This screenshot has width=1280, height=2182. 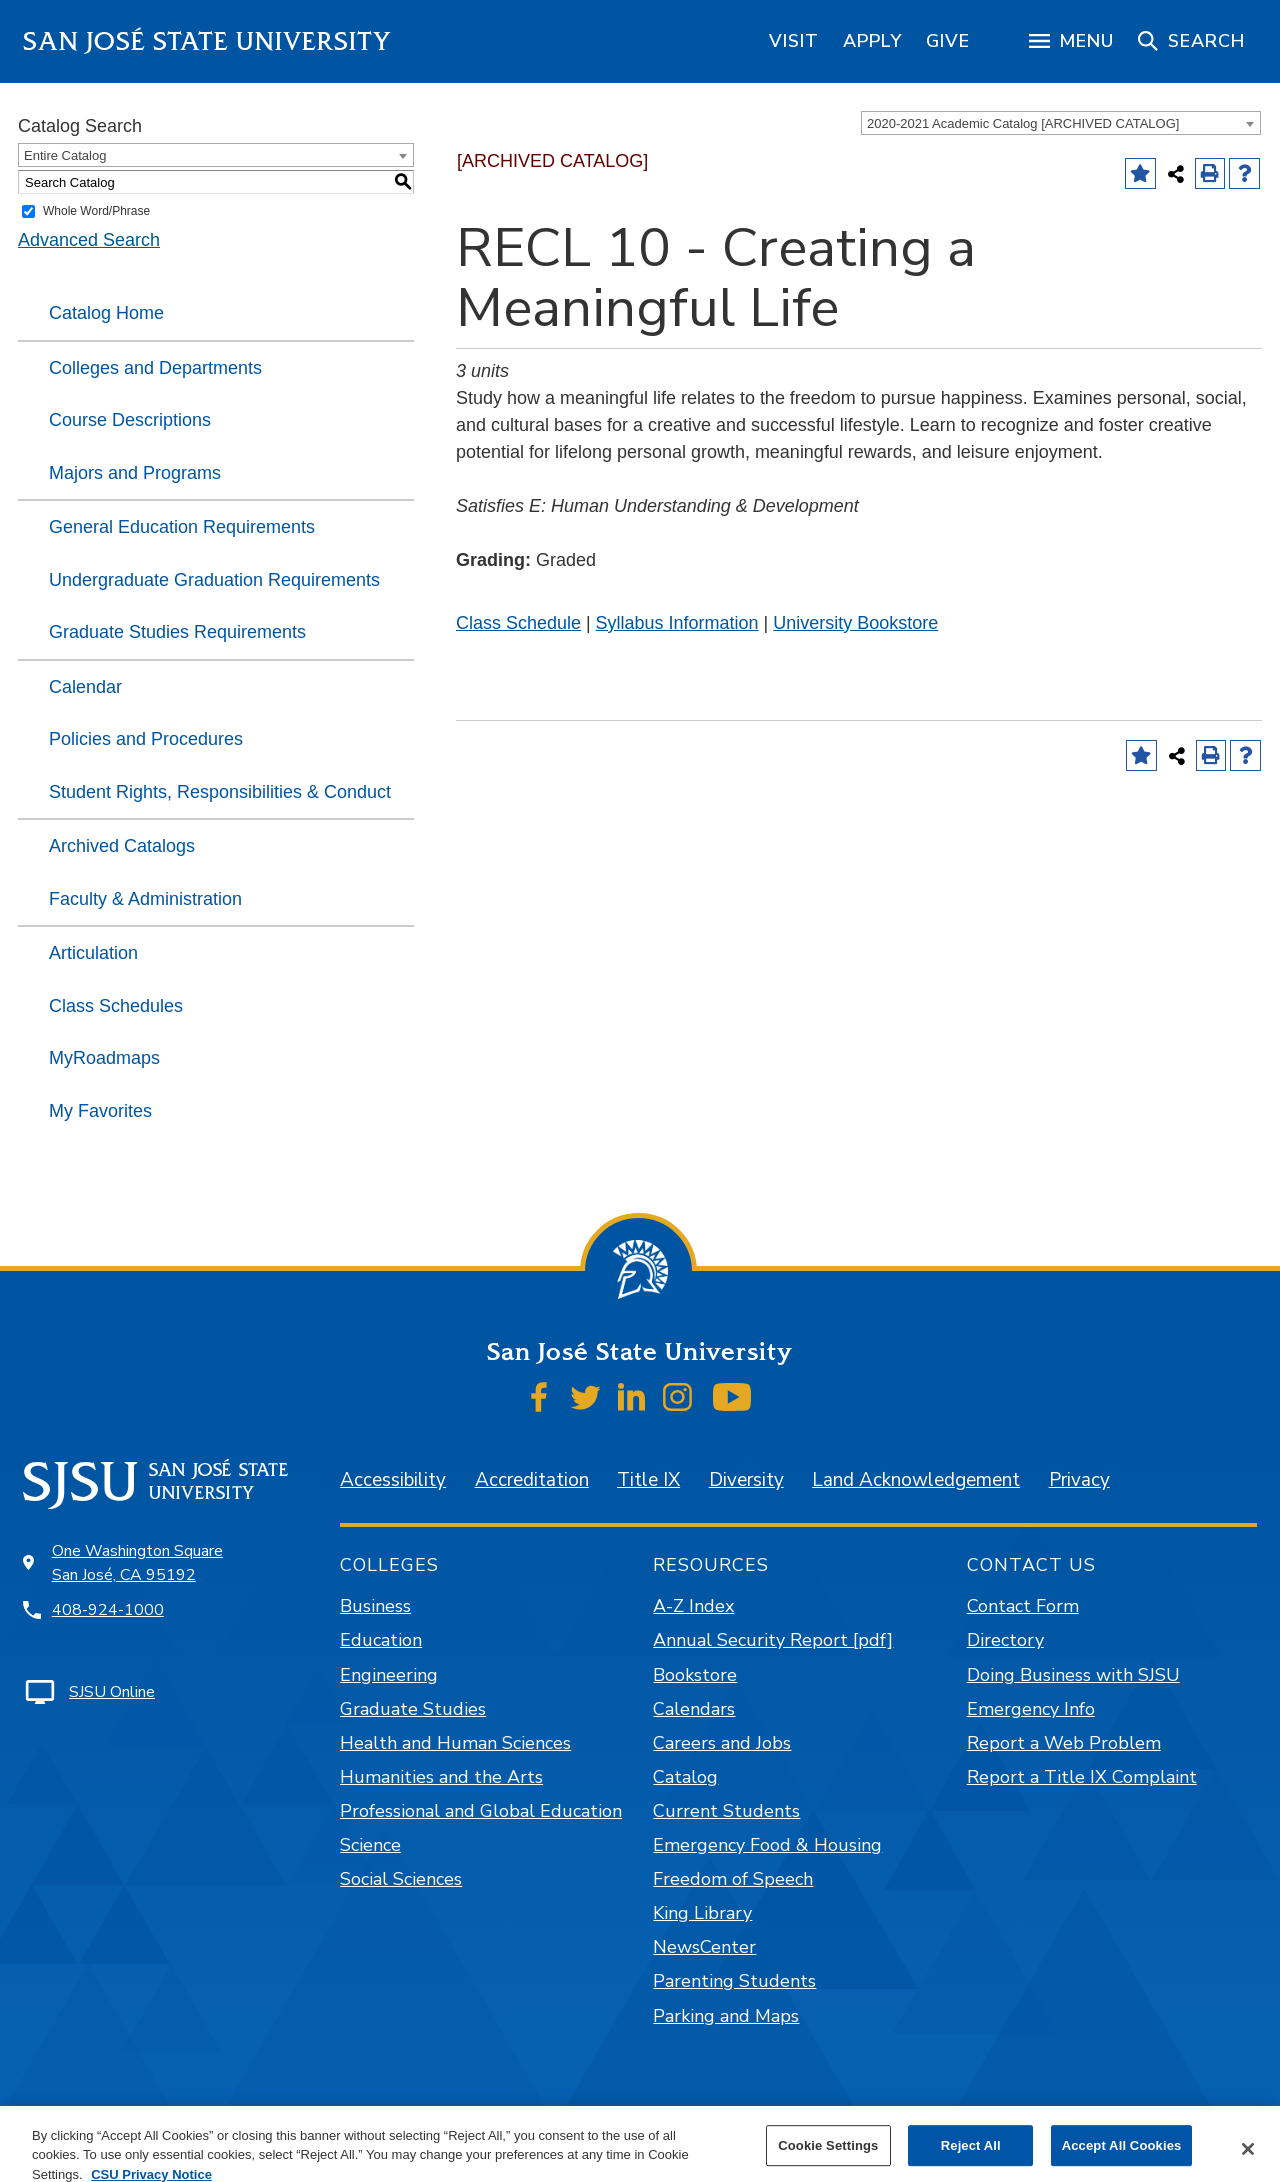 What do you see at coordinates (108, 1610) in the screenshot?
I see `408-924-1000` at bounding box center [108, 1610].